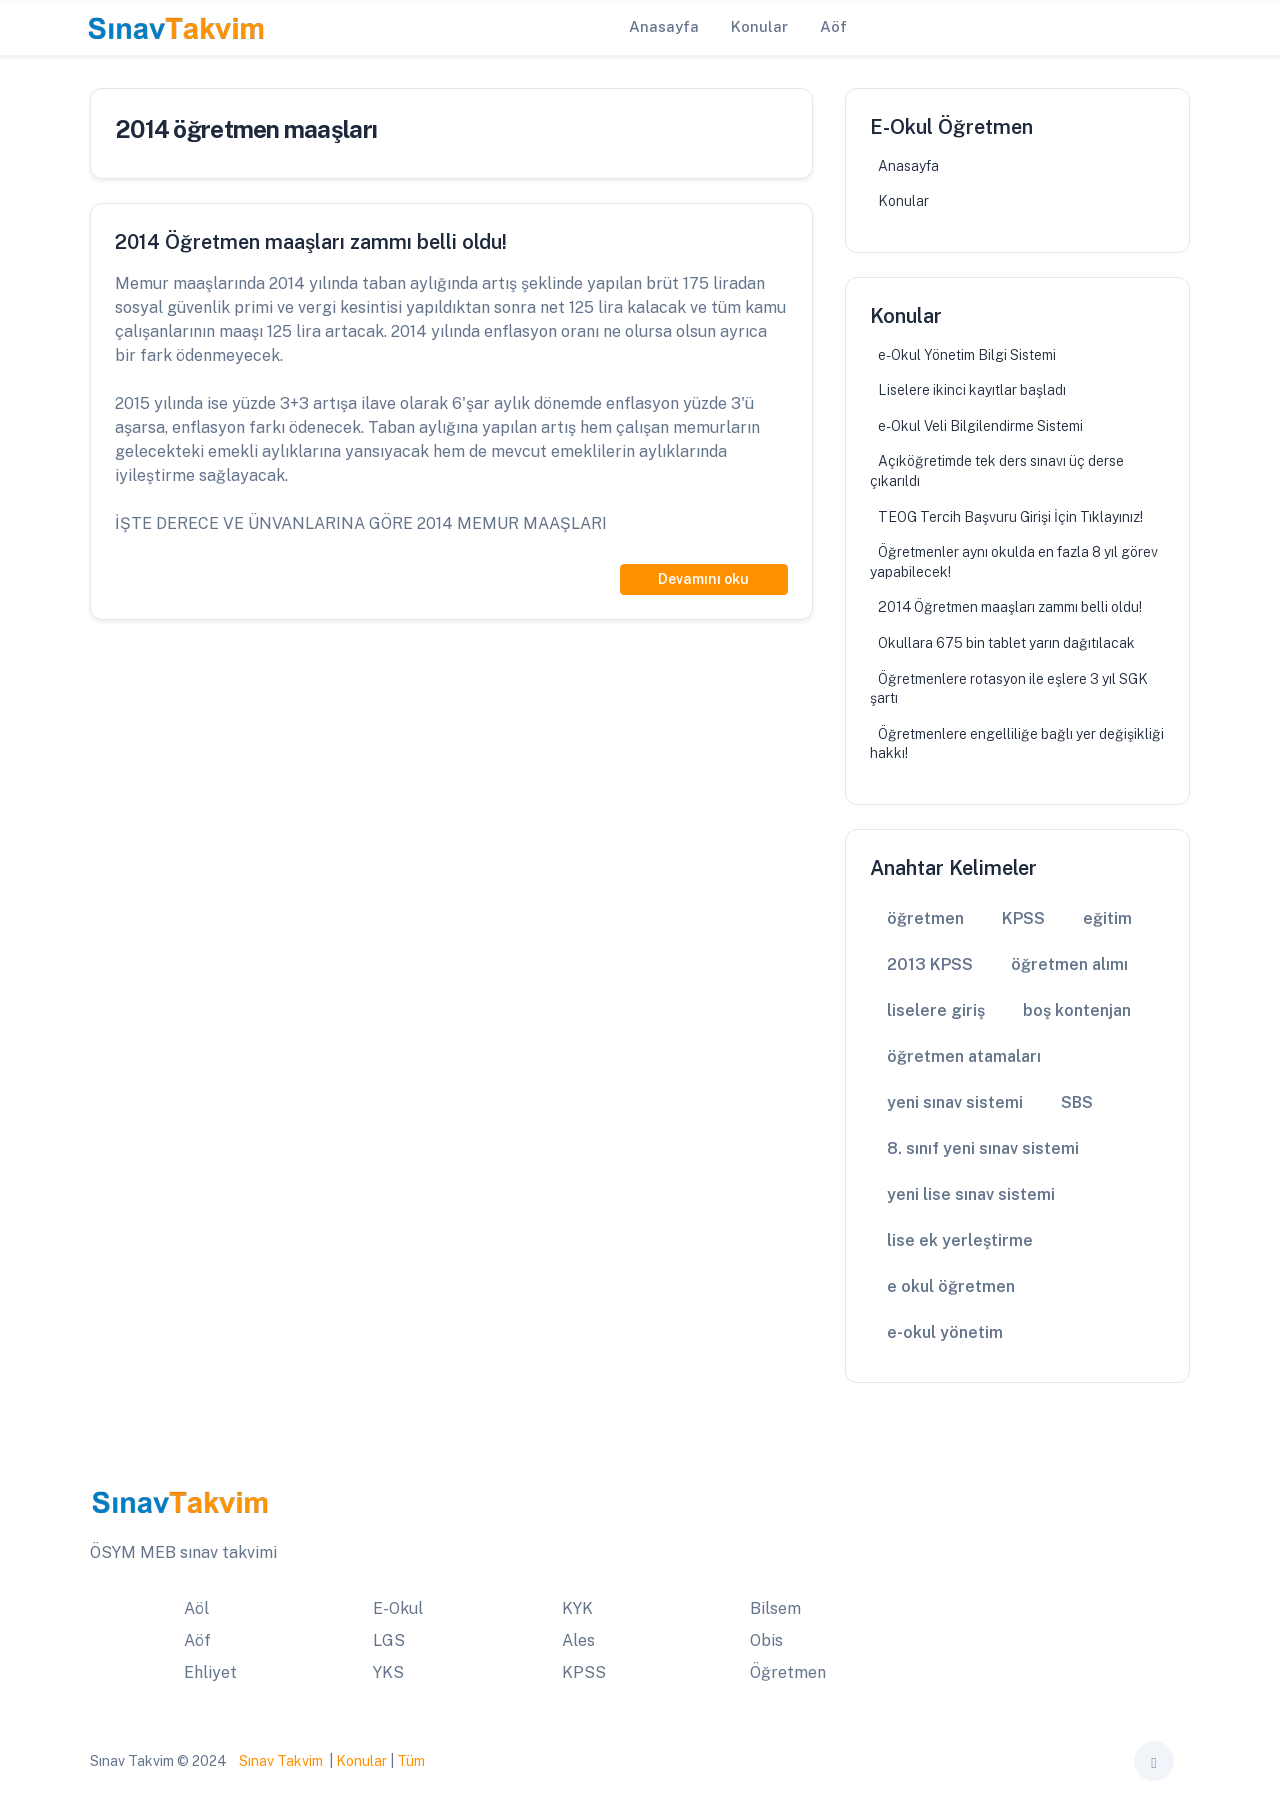 The width and height of the screenshot is (1280, 1797). What do you see at coordinates (411, 1761) in the screenshot?
I see `Tüm` at bounding box center [411, 1761].